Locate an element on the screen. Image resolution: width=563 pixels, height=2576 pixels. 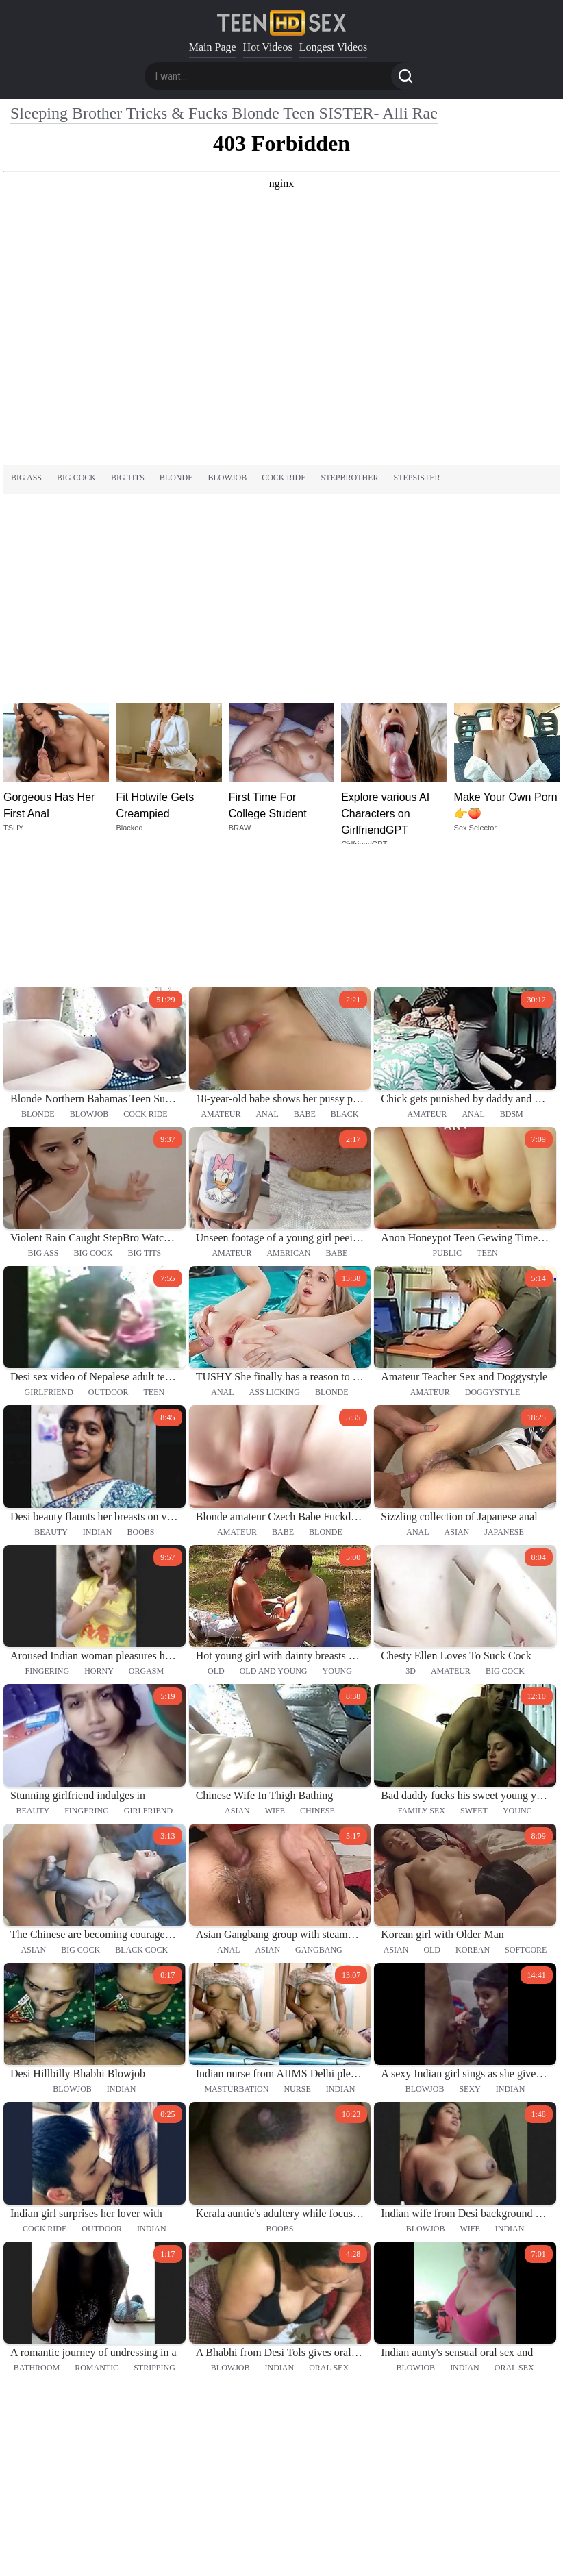
Main Page is located at coordinates (212, 47).